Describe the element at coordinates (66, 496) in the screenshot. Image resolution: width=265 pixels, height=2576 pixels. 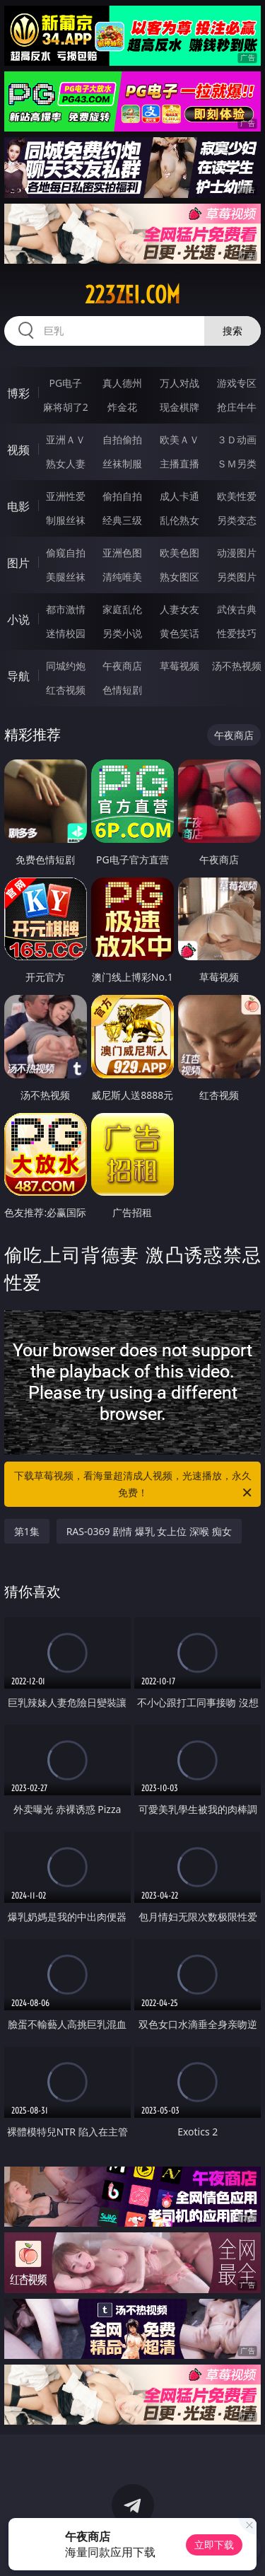
I see `亚洲性爱` at that location.